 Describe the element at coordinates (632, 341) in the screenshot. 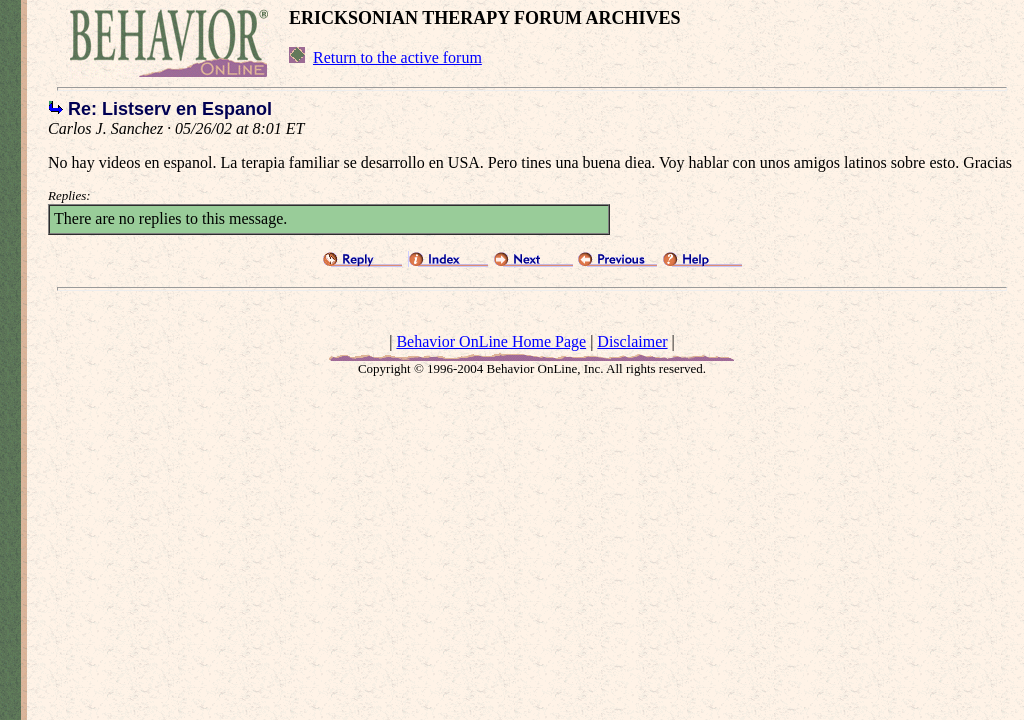

I see `Disclaimer` at that location.